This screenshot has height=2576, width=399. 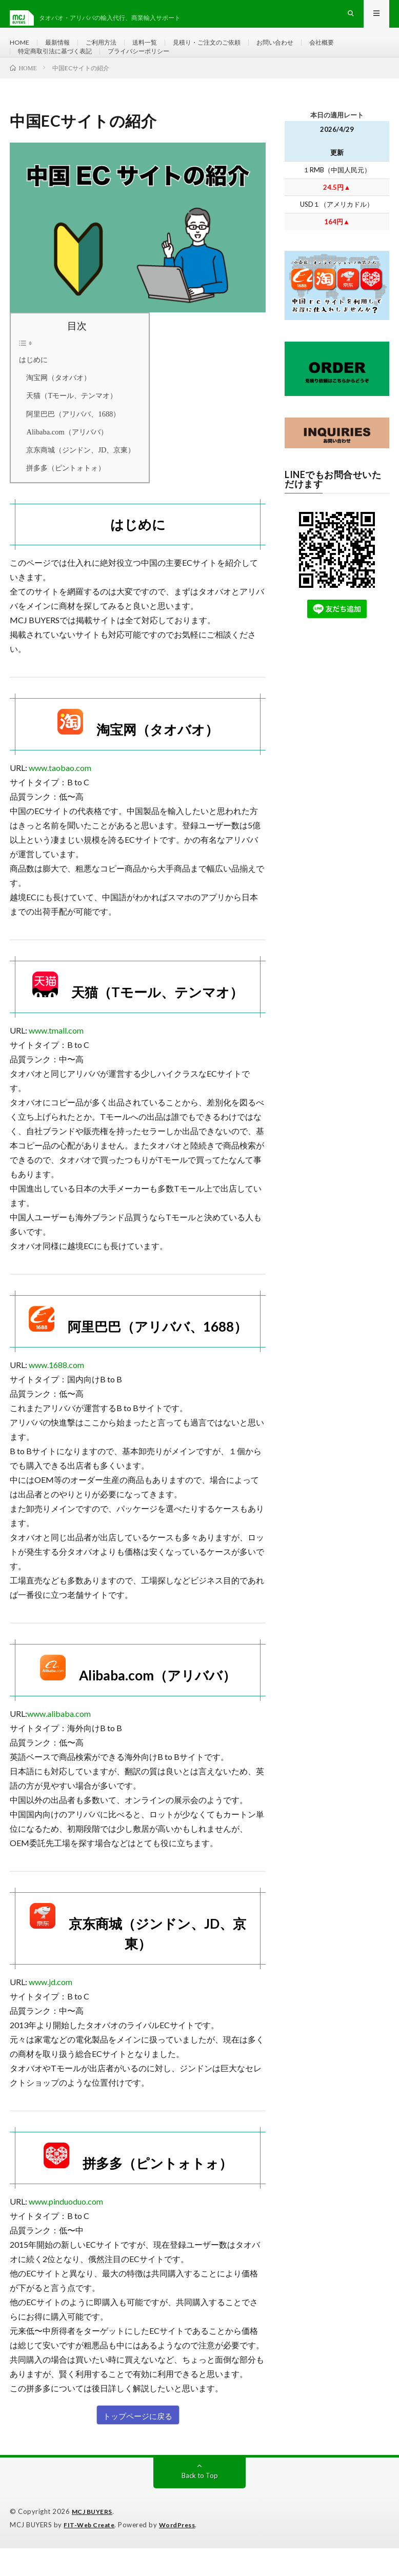 What do you see at coordinates (56, 1059) in the screenshot?
I see `www.tmall.com` at bounding box center [56, 1059].